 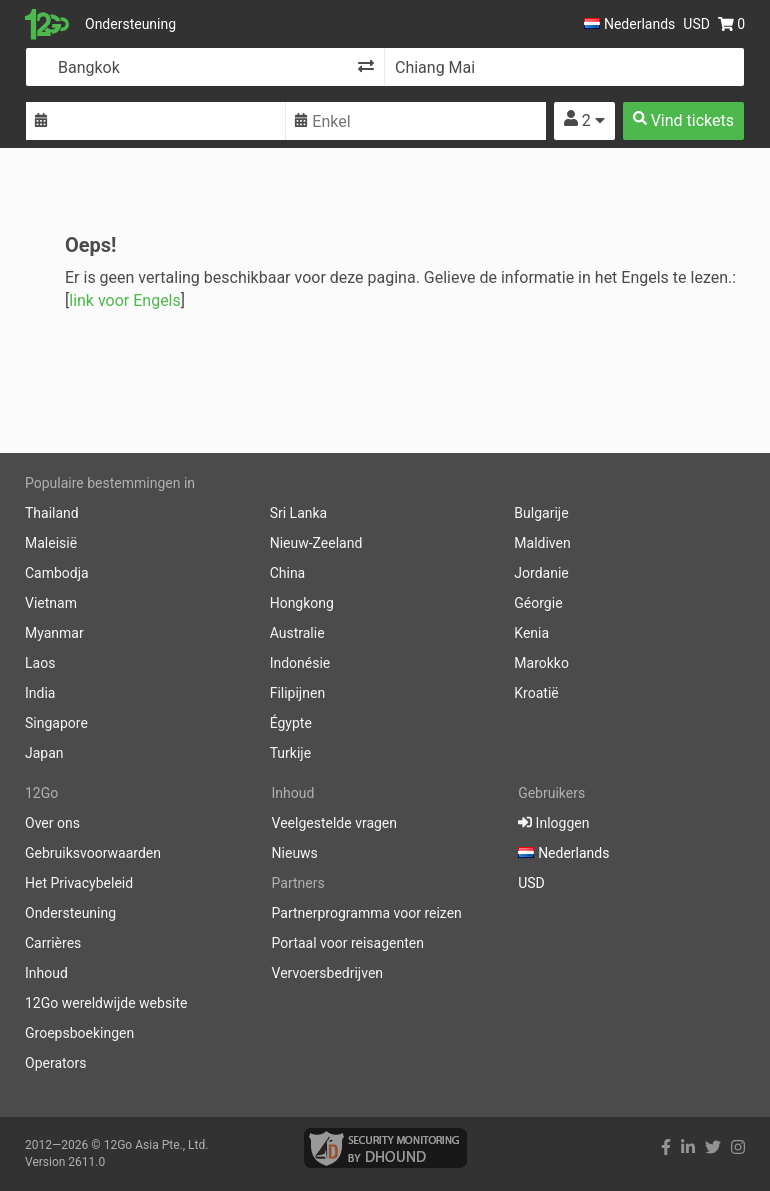 What do you see at coordinates (288, 573) in the screenshot?
I see `China` at bounding box center [288, 573].